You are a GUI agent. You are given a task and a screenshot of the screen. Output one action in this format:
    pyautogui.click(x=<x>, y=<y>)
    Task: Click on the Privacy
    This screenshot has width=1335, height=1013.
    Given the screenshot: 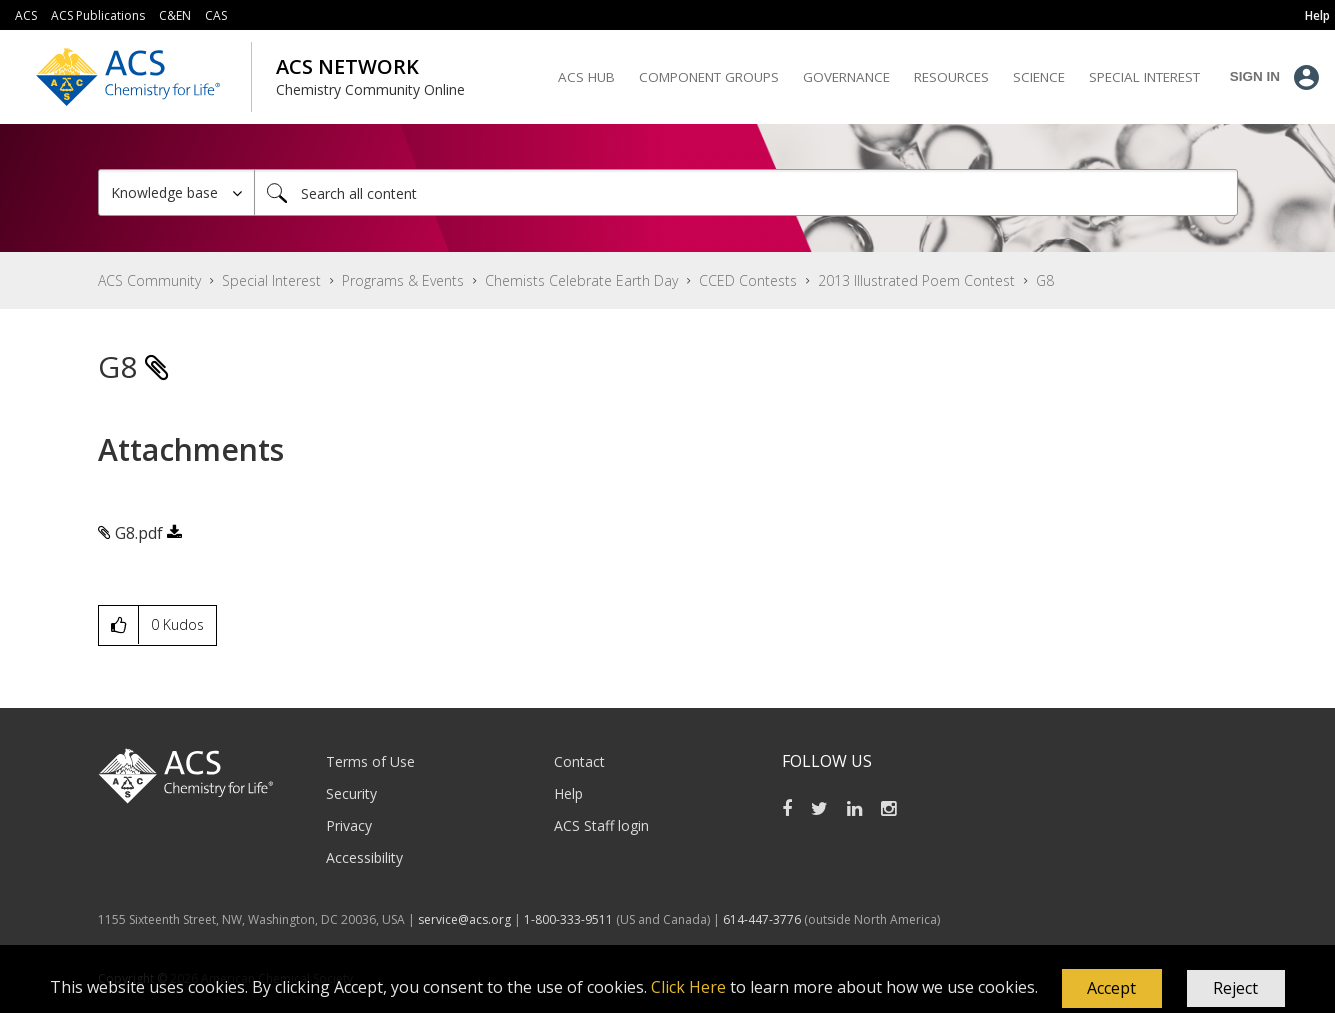 What is the action you would take?
    pyautogui.click(x=349, y=825)
    